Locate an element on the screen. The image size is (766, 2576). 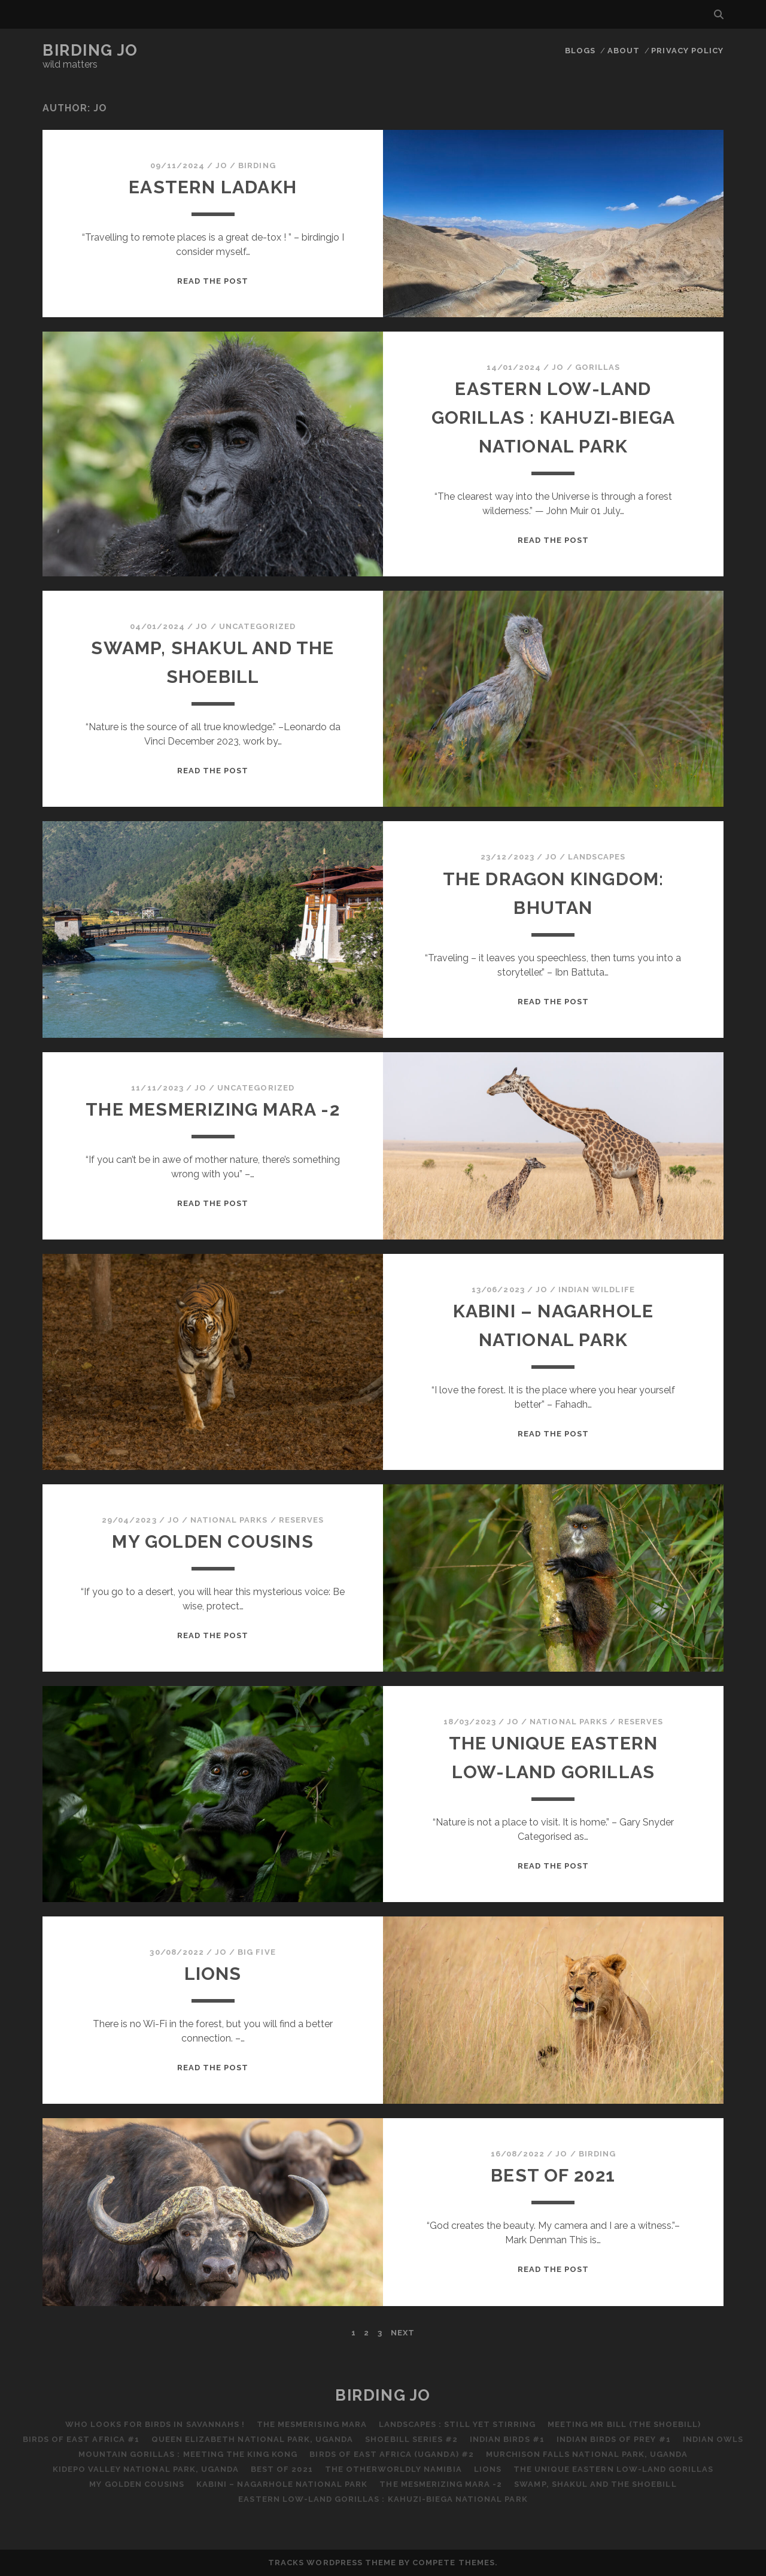
The Mesmerizing Mara -2 is located at coordinates (213, 1109).